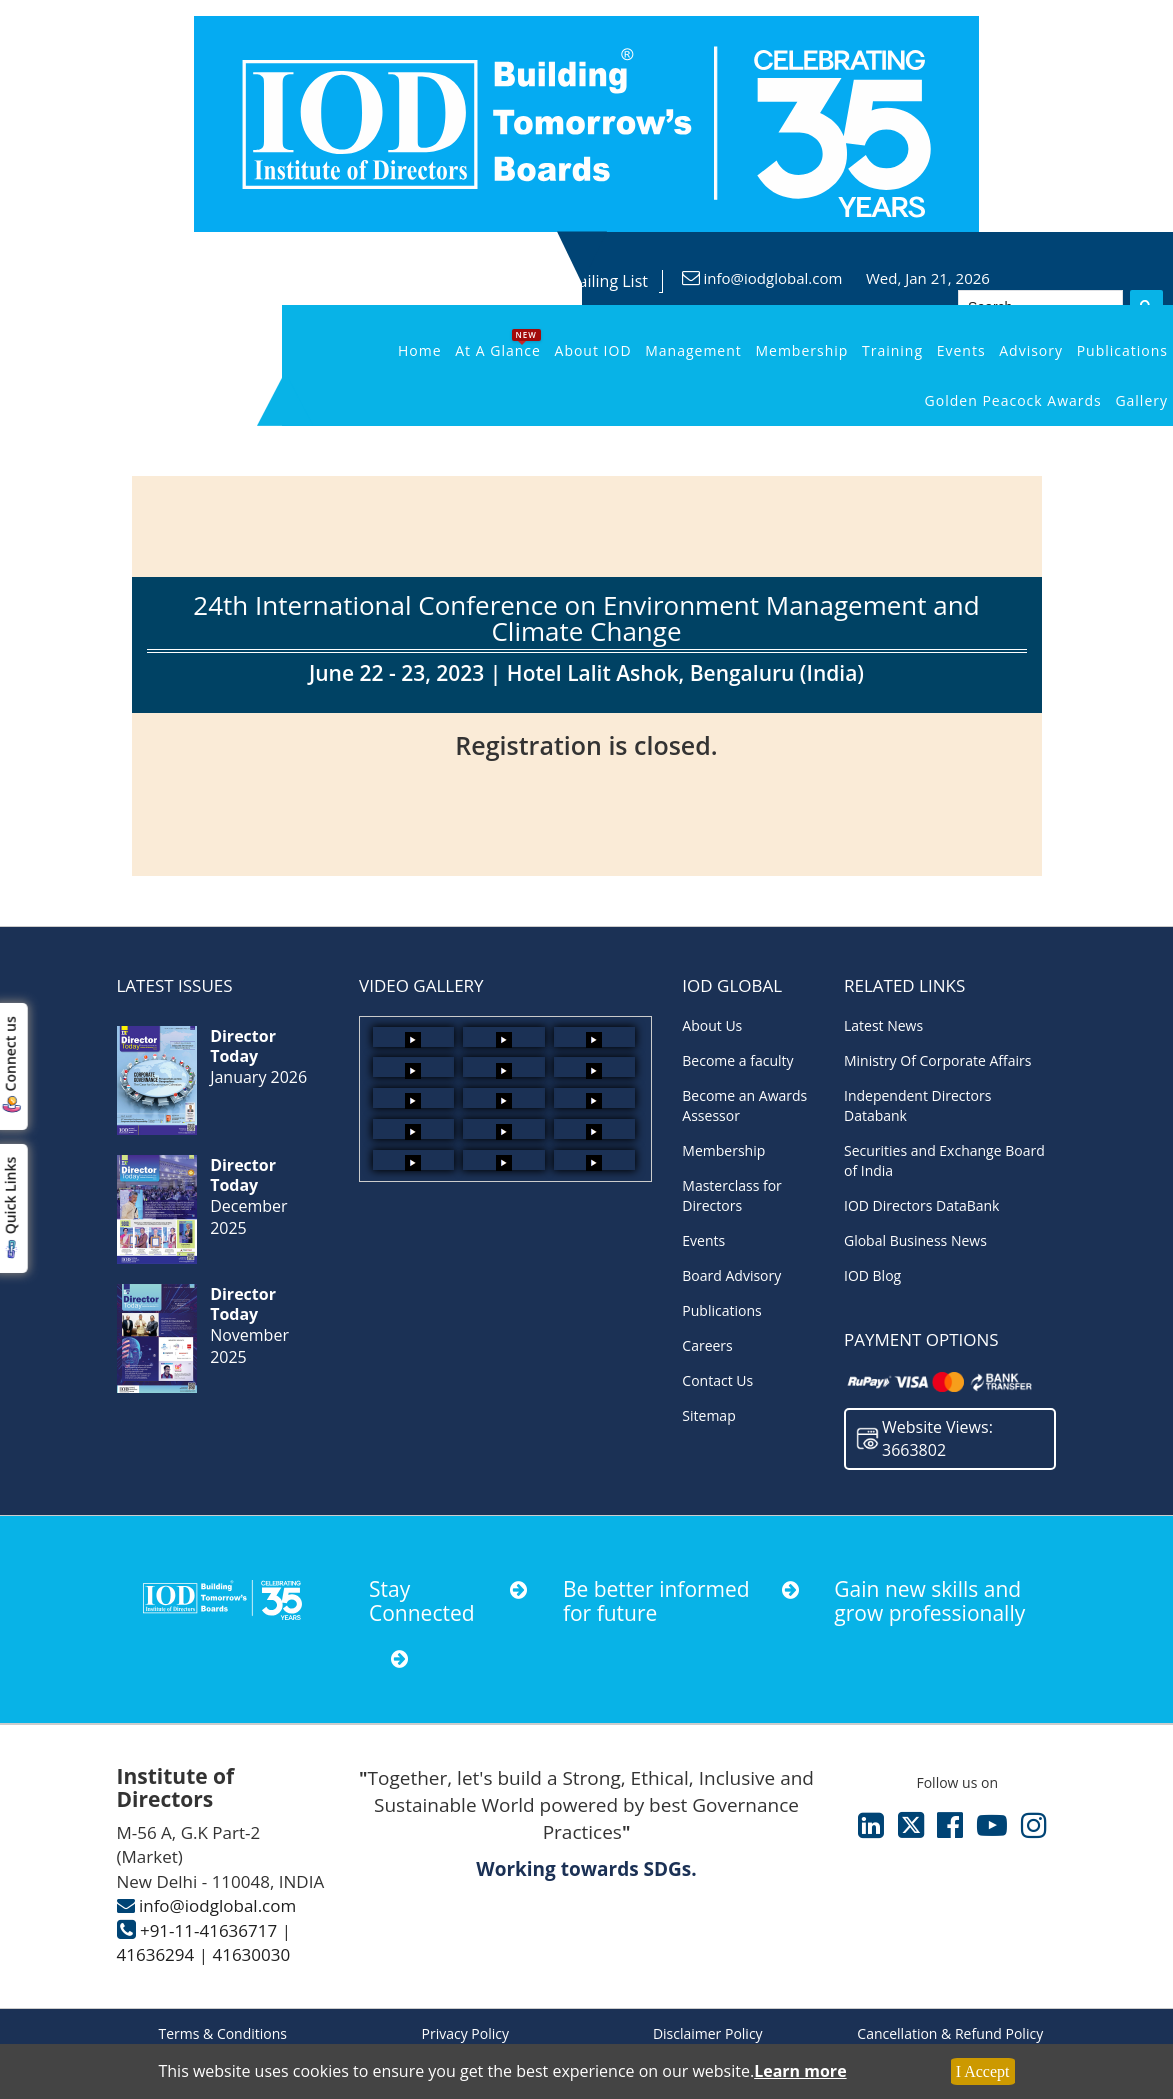  What do you see at coordinates (717, 1380) in the screenshot?
I see `Contact Us` at bounding box center [717, 1380].